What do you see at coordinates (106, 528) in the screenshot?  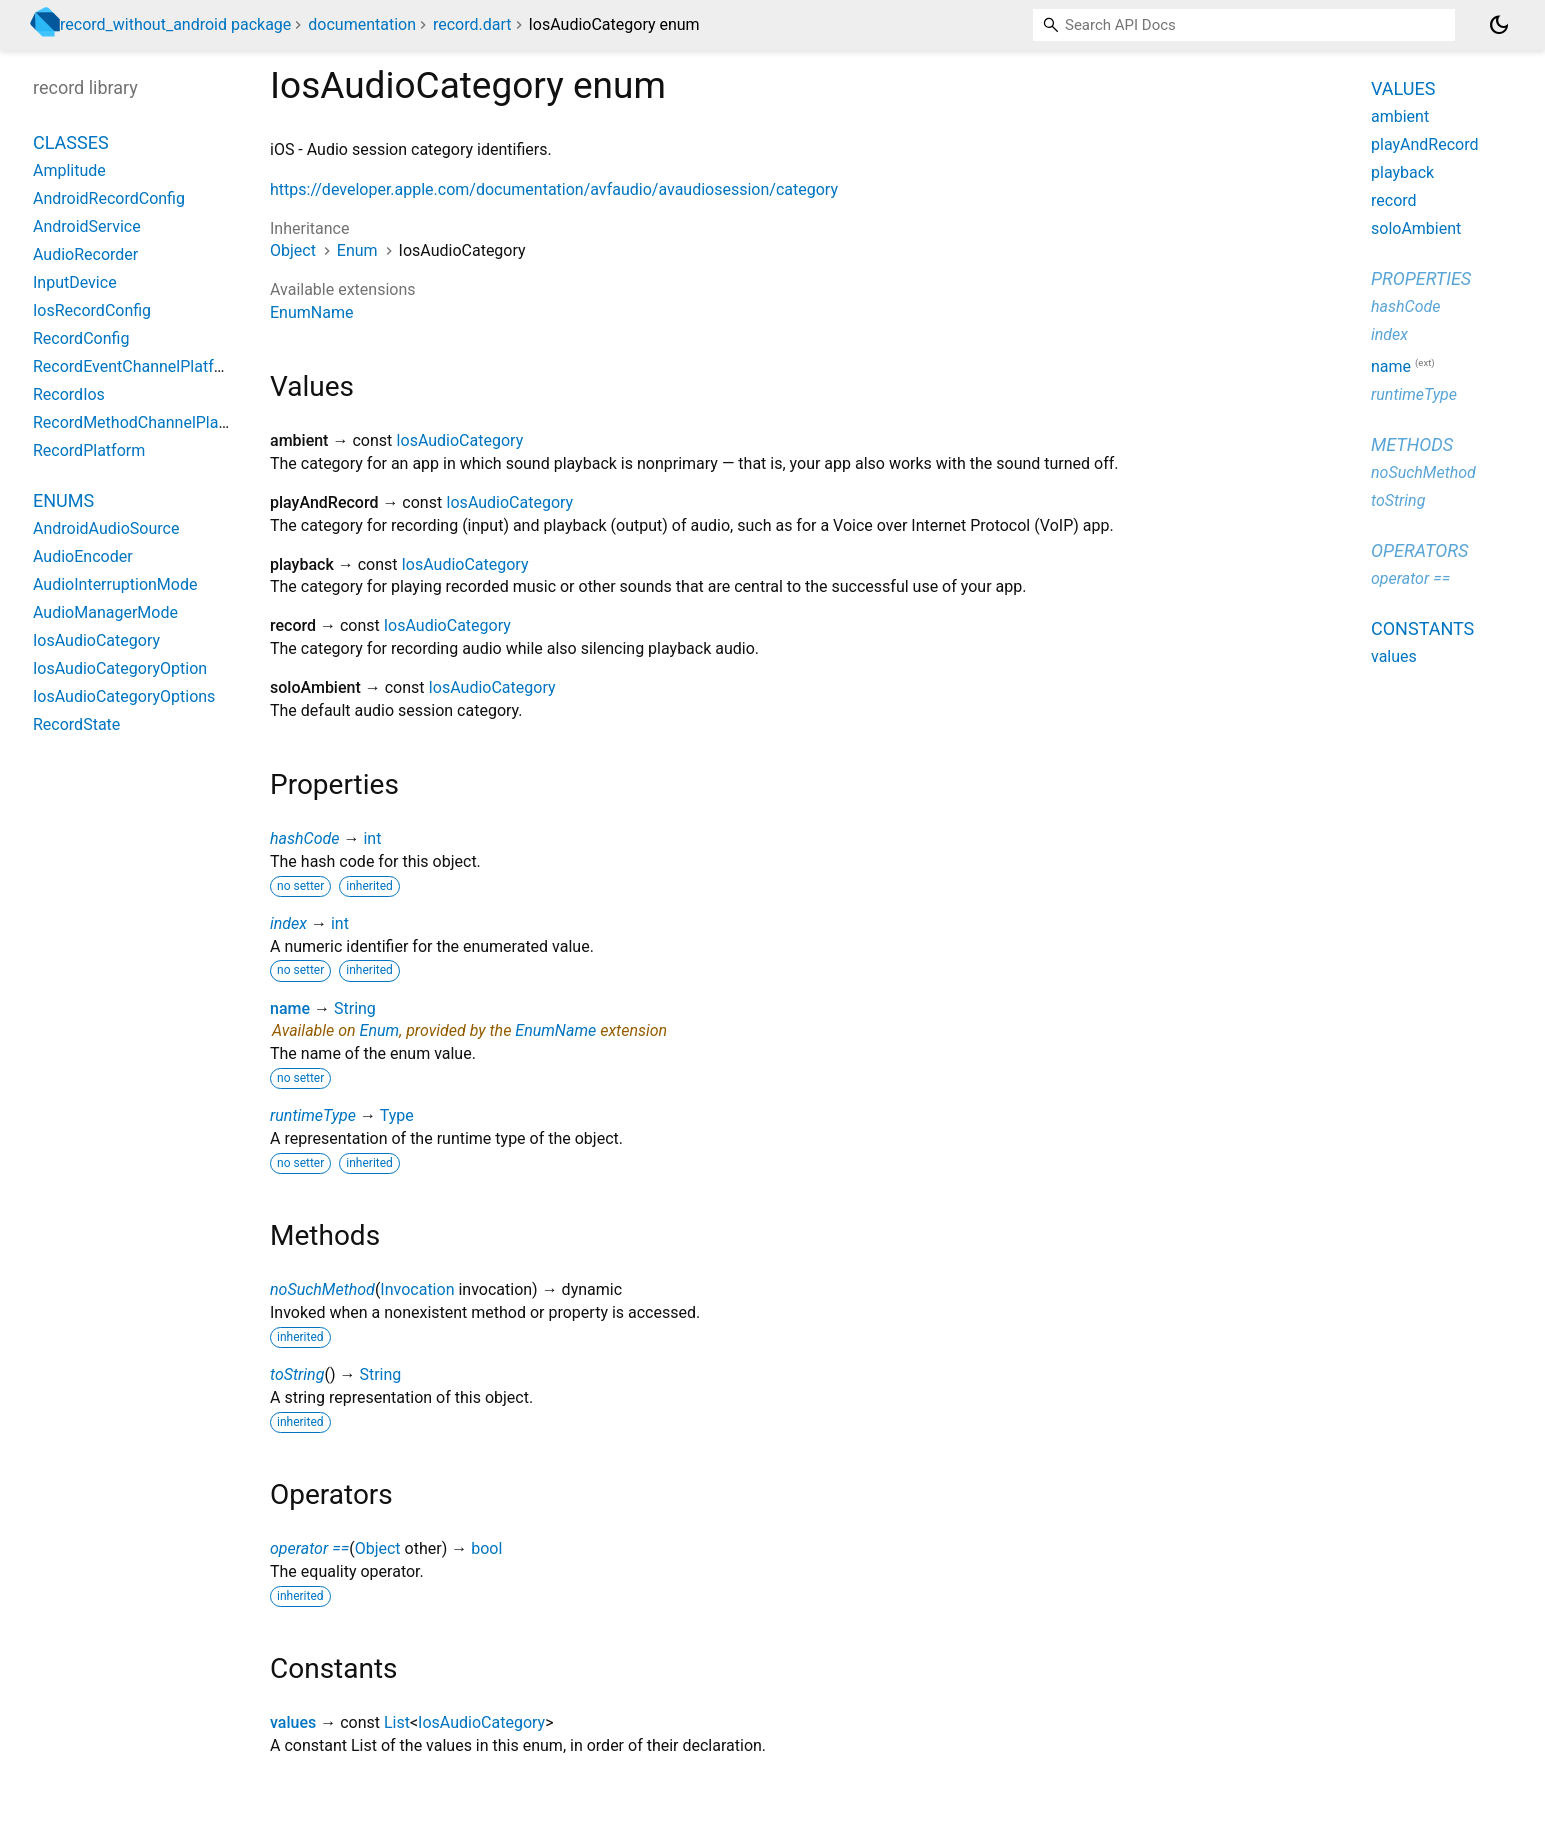 I see `AndroidAudioSource` at bounding box center [106, 528].